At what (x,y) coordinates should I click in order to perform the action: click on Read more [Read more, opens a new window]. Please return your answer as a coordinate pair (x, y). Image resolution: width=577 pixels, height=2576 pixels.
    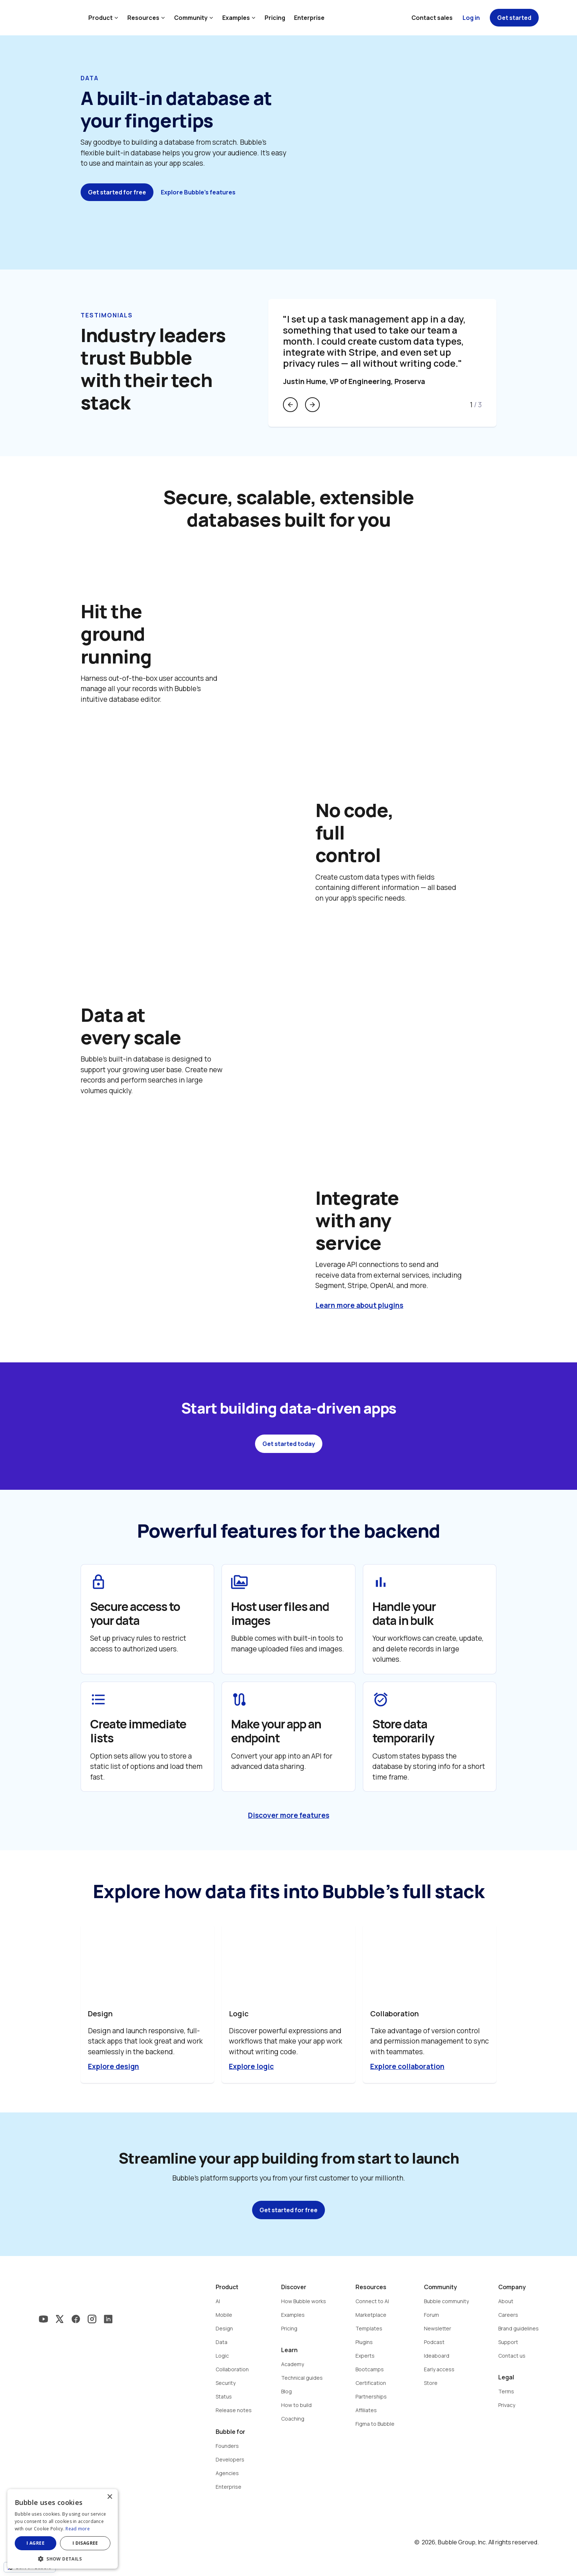
    Looking at the image, I should click on (78, 2529).